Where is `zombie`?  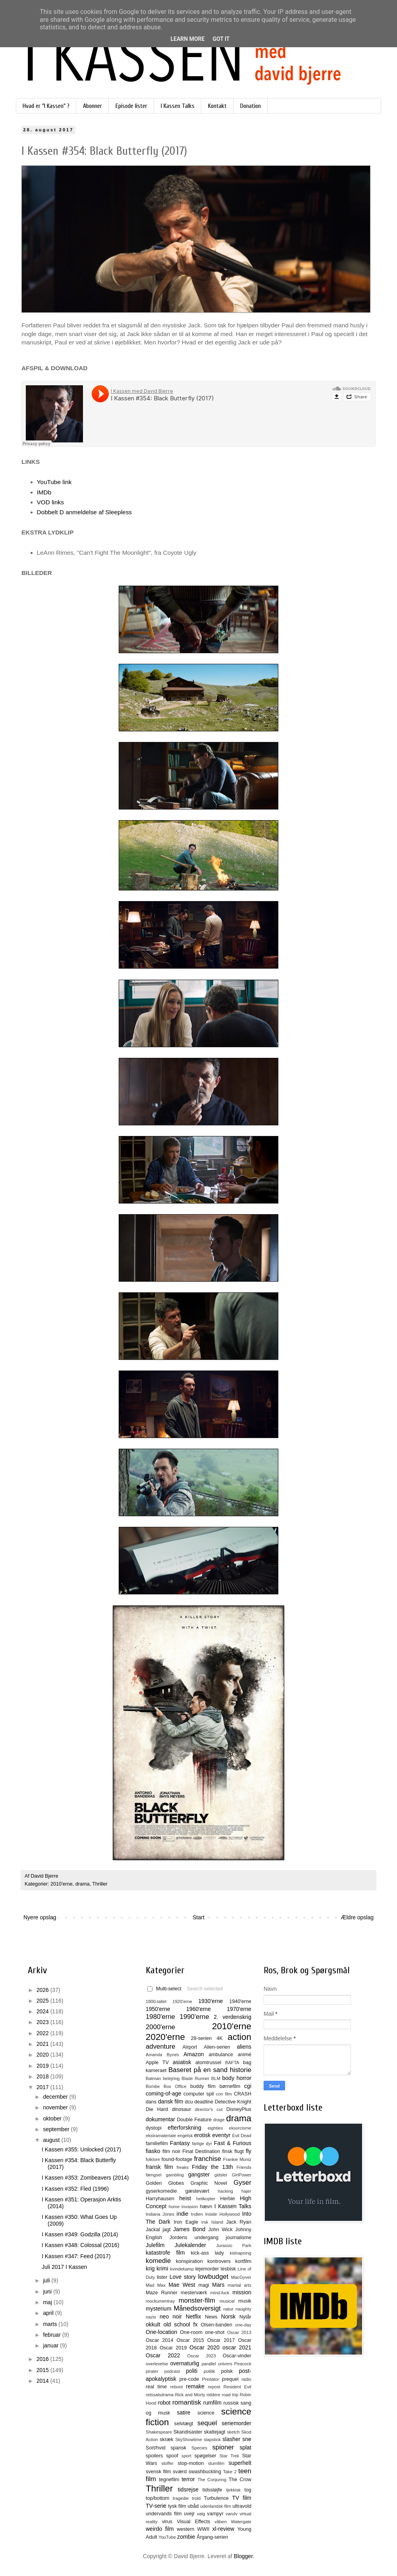 zombie is located at coordinates (186, 2537).